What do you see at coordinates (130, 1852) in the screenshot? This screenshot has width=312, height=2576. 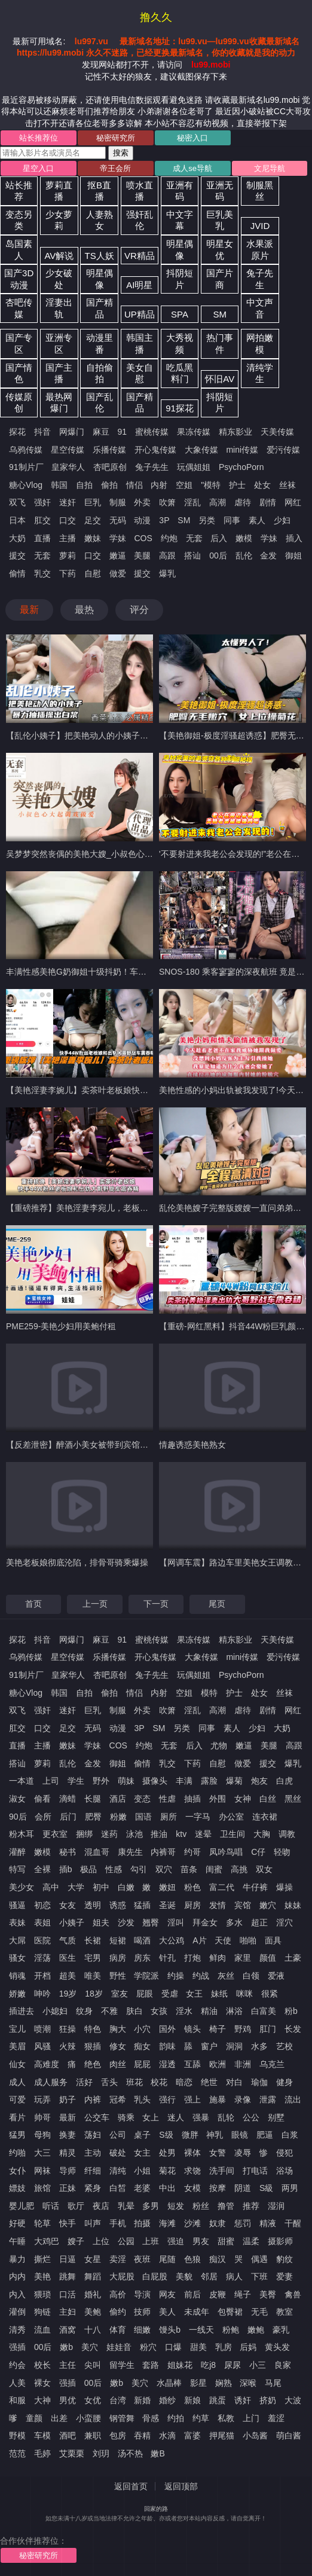 I see `康先生` at bounding box center [130, 1852].